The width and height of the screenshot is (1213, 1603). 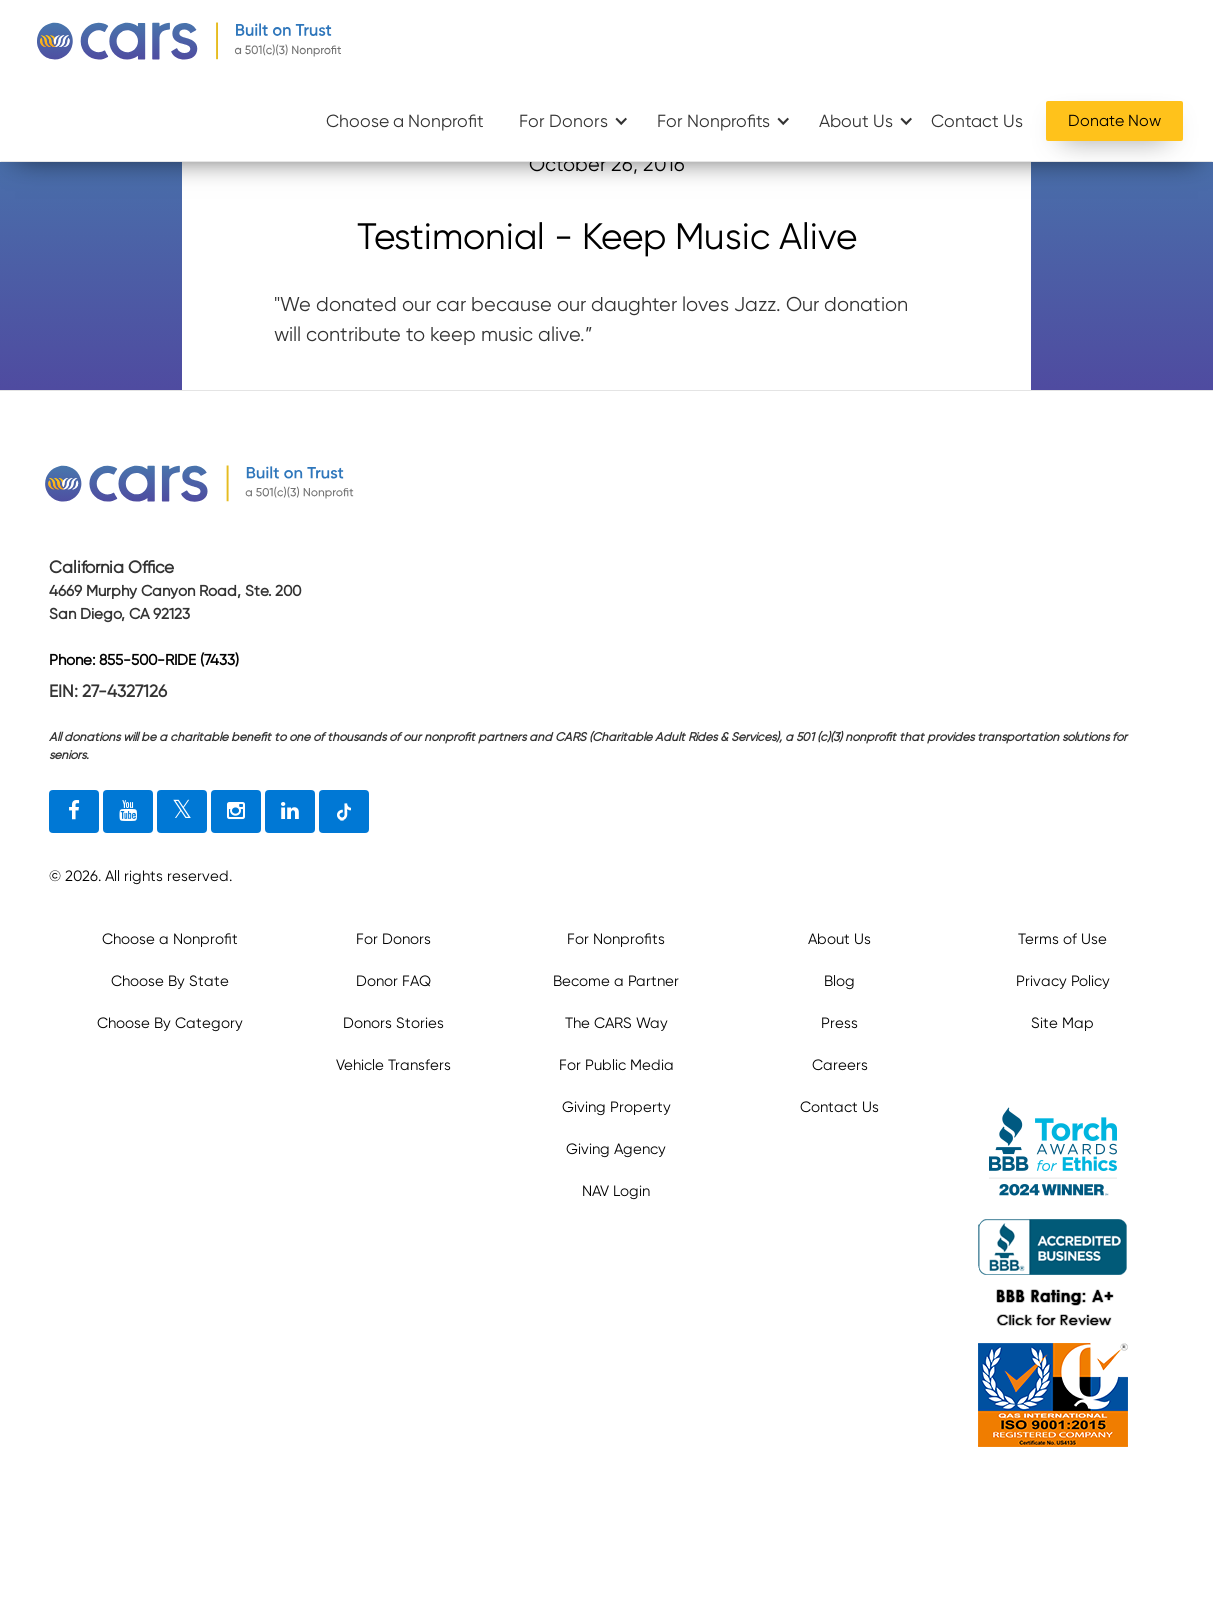 I want to click on [youtube link], so click(x=128, y=812).